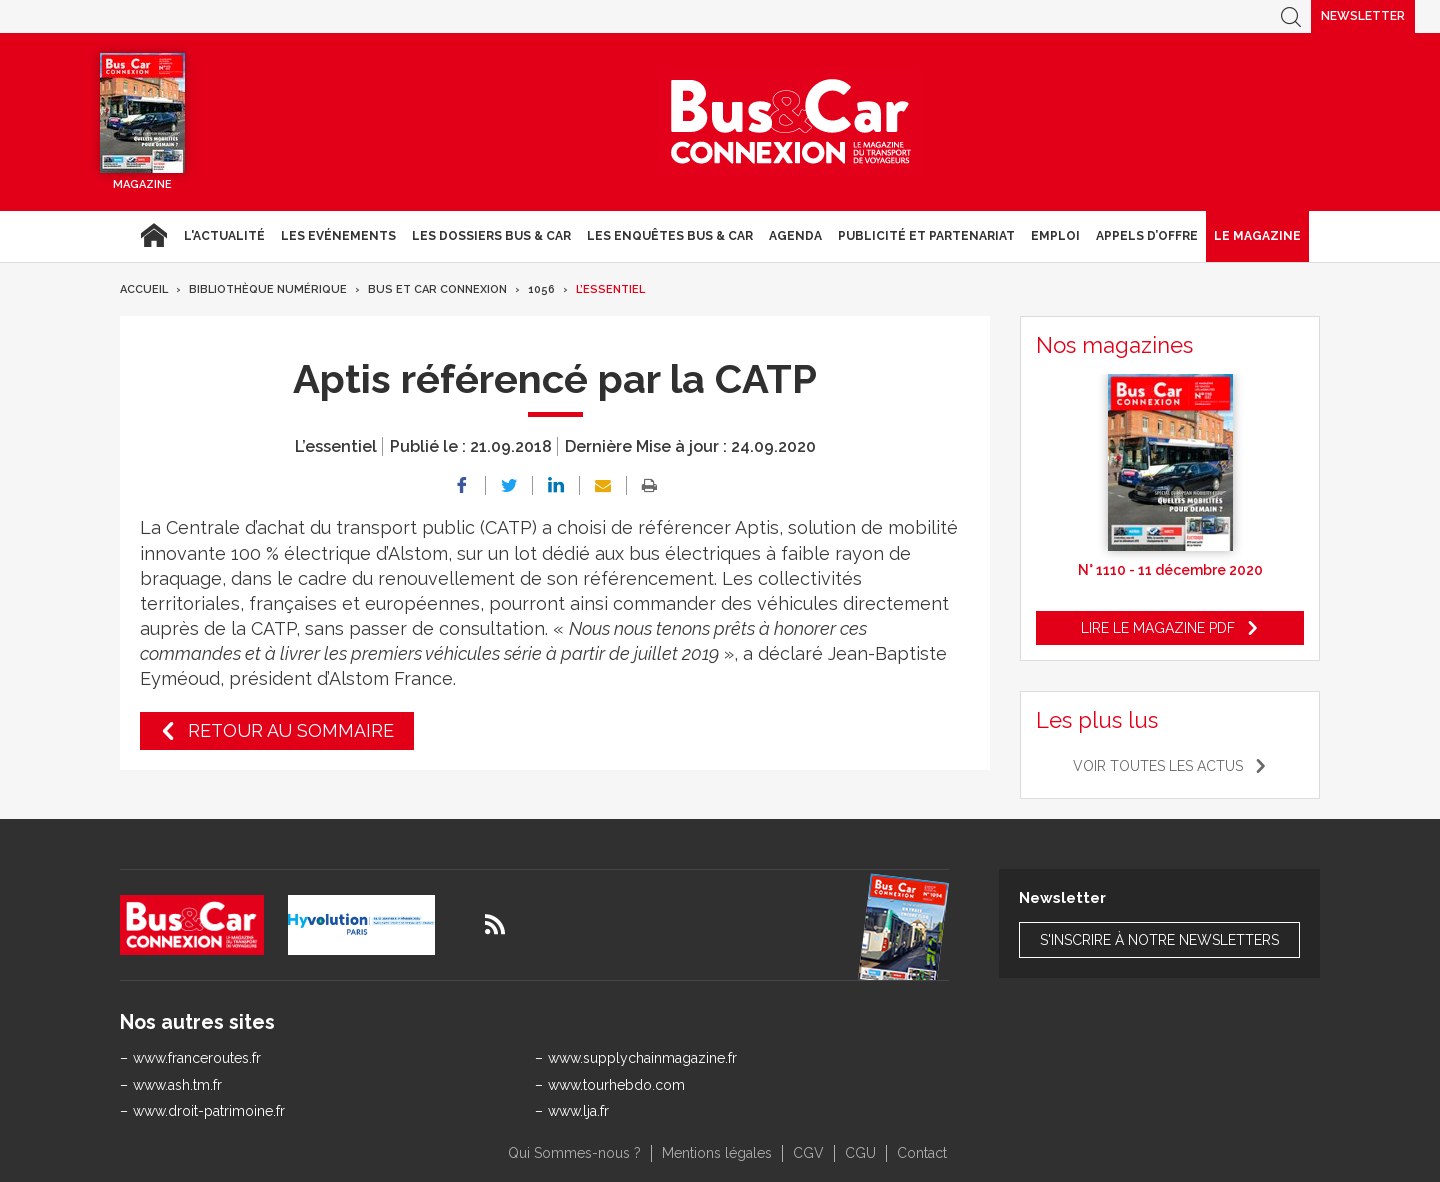 The width and height of the screenshot is (1440, 1182). What do you see at coordinates (1147, 236) in the screenshot?
I see `Appels d’Offre` at bounding box center [1147, 236].